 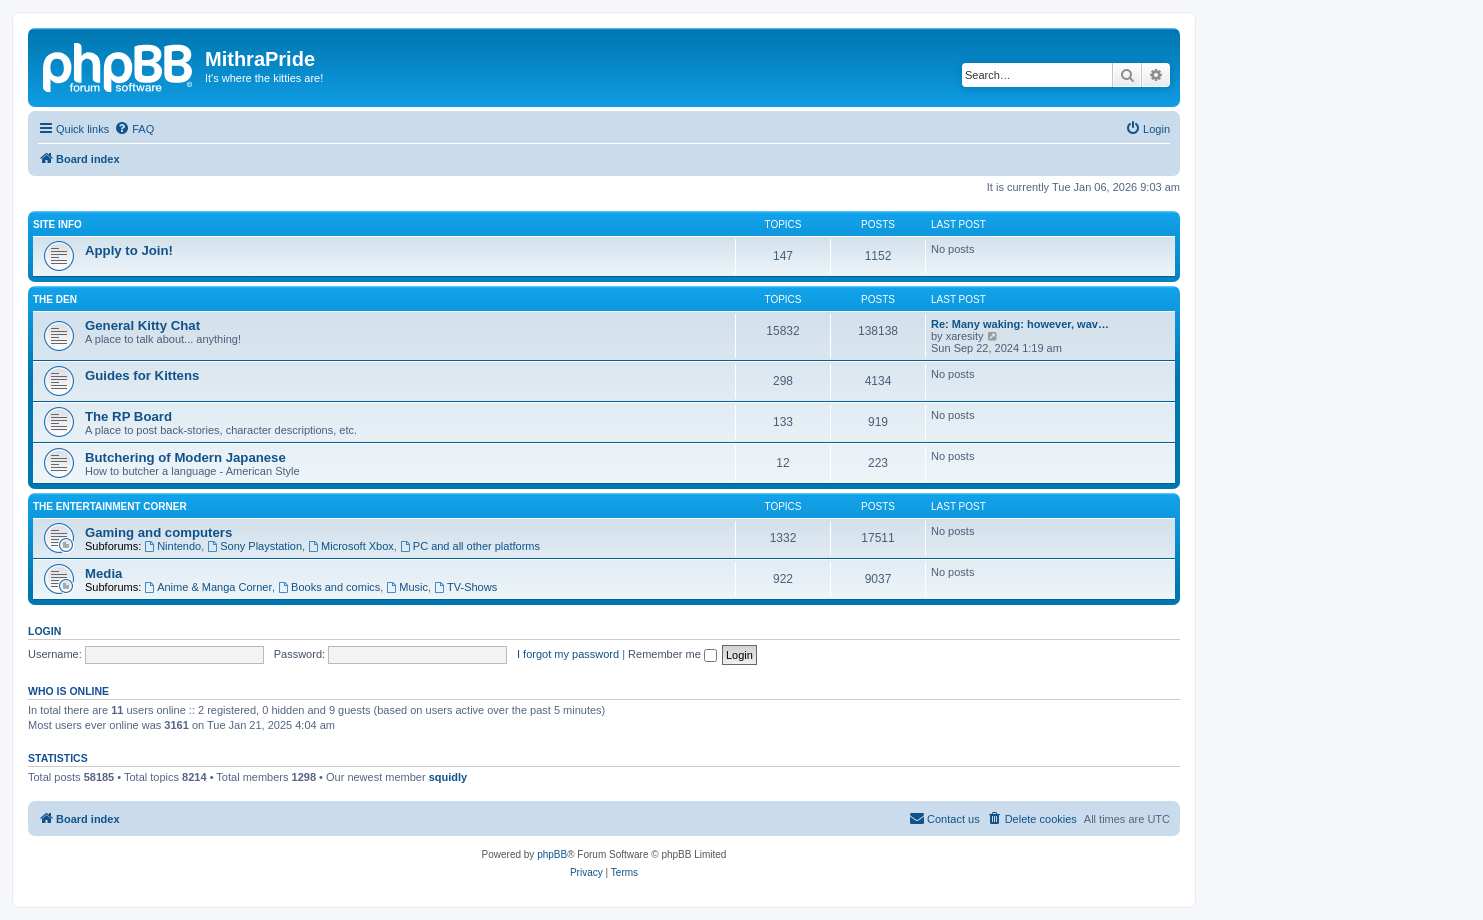 What do you see at coordinates (407, 587) in the screenshot?
I see `Music` at bounding box center [407, 587].